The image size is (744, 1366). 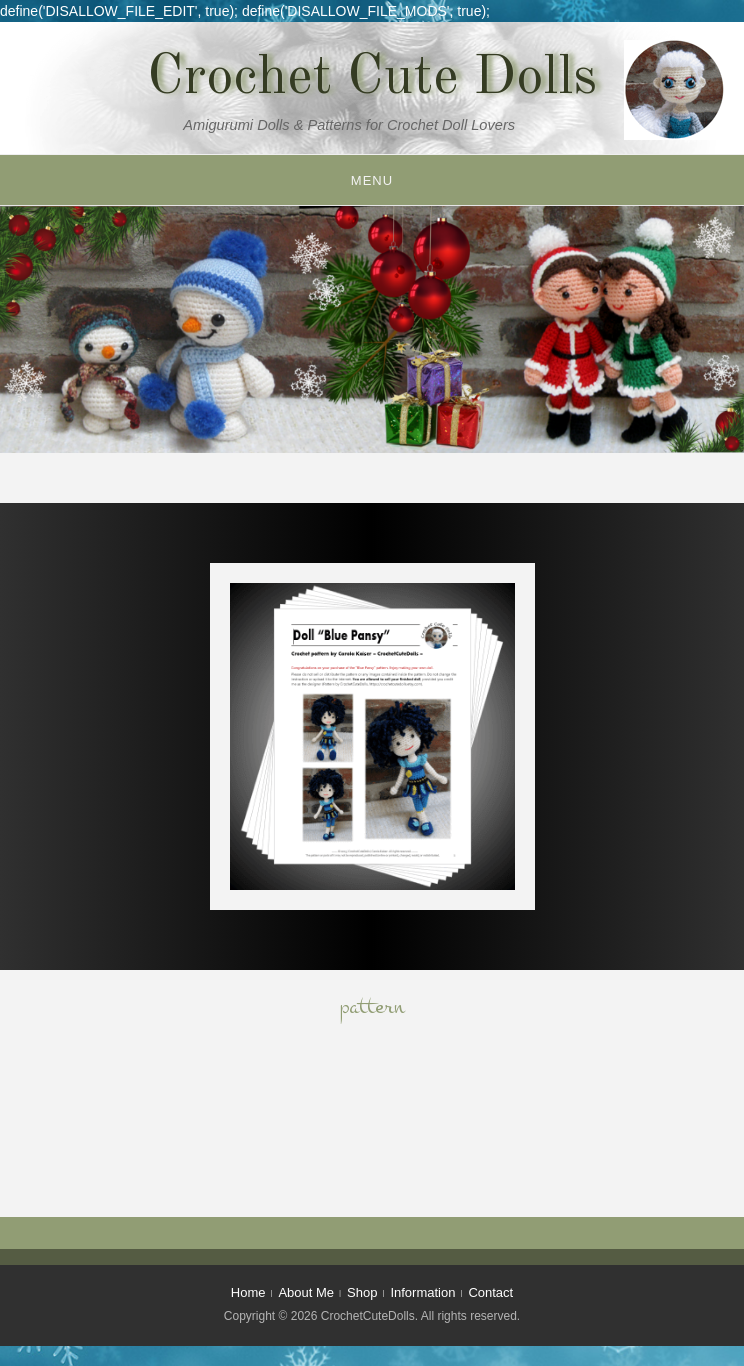 What do you see at coordinates (306, 1292) in the screenshot?
I see `About Me` at bounding box center [306, 1292].